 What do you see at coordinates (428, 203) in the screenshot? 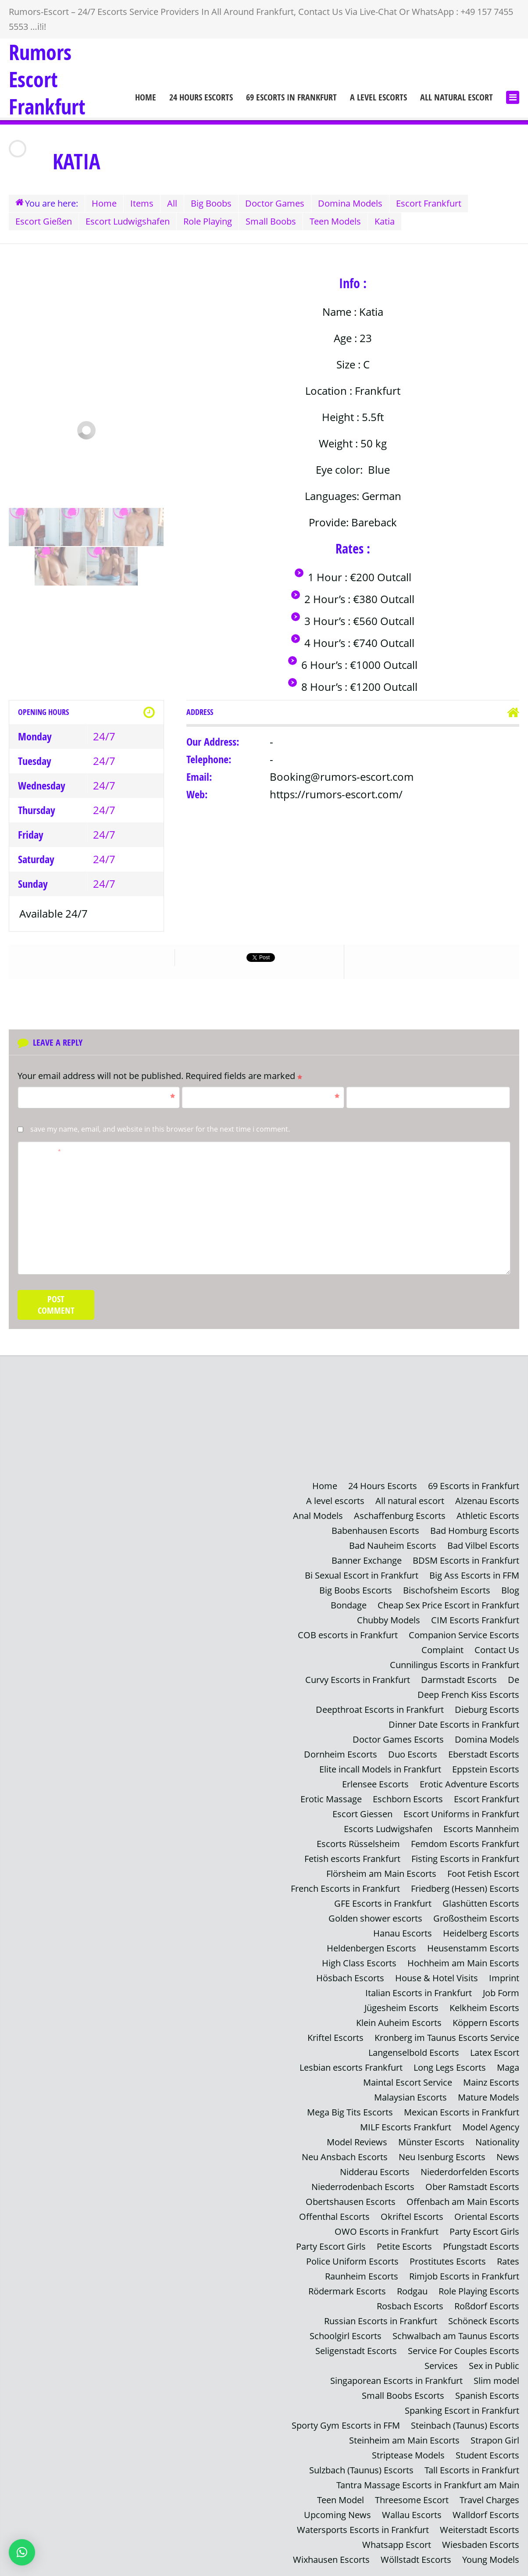
I see `Escort Frankfurt` at bounding box center [428, 203].